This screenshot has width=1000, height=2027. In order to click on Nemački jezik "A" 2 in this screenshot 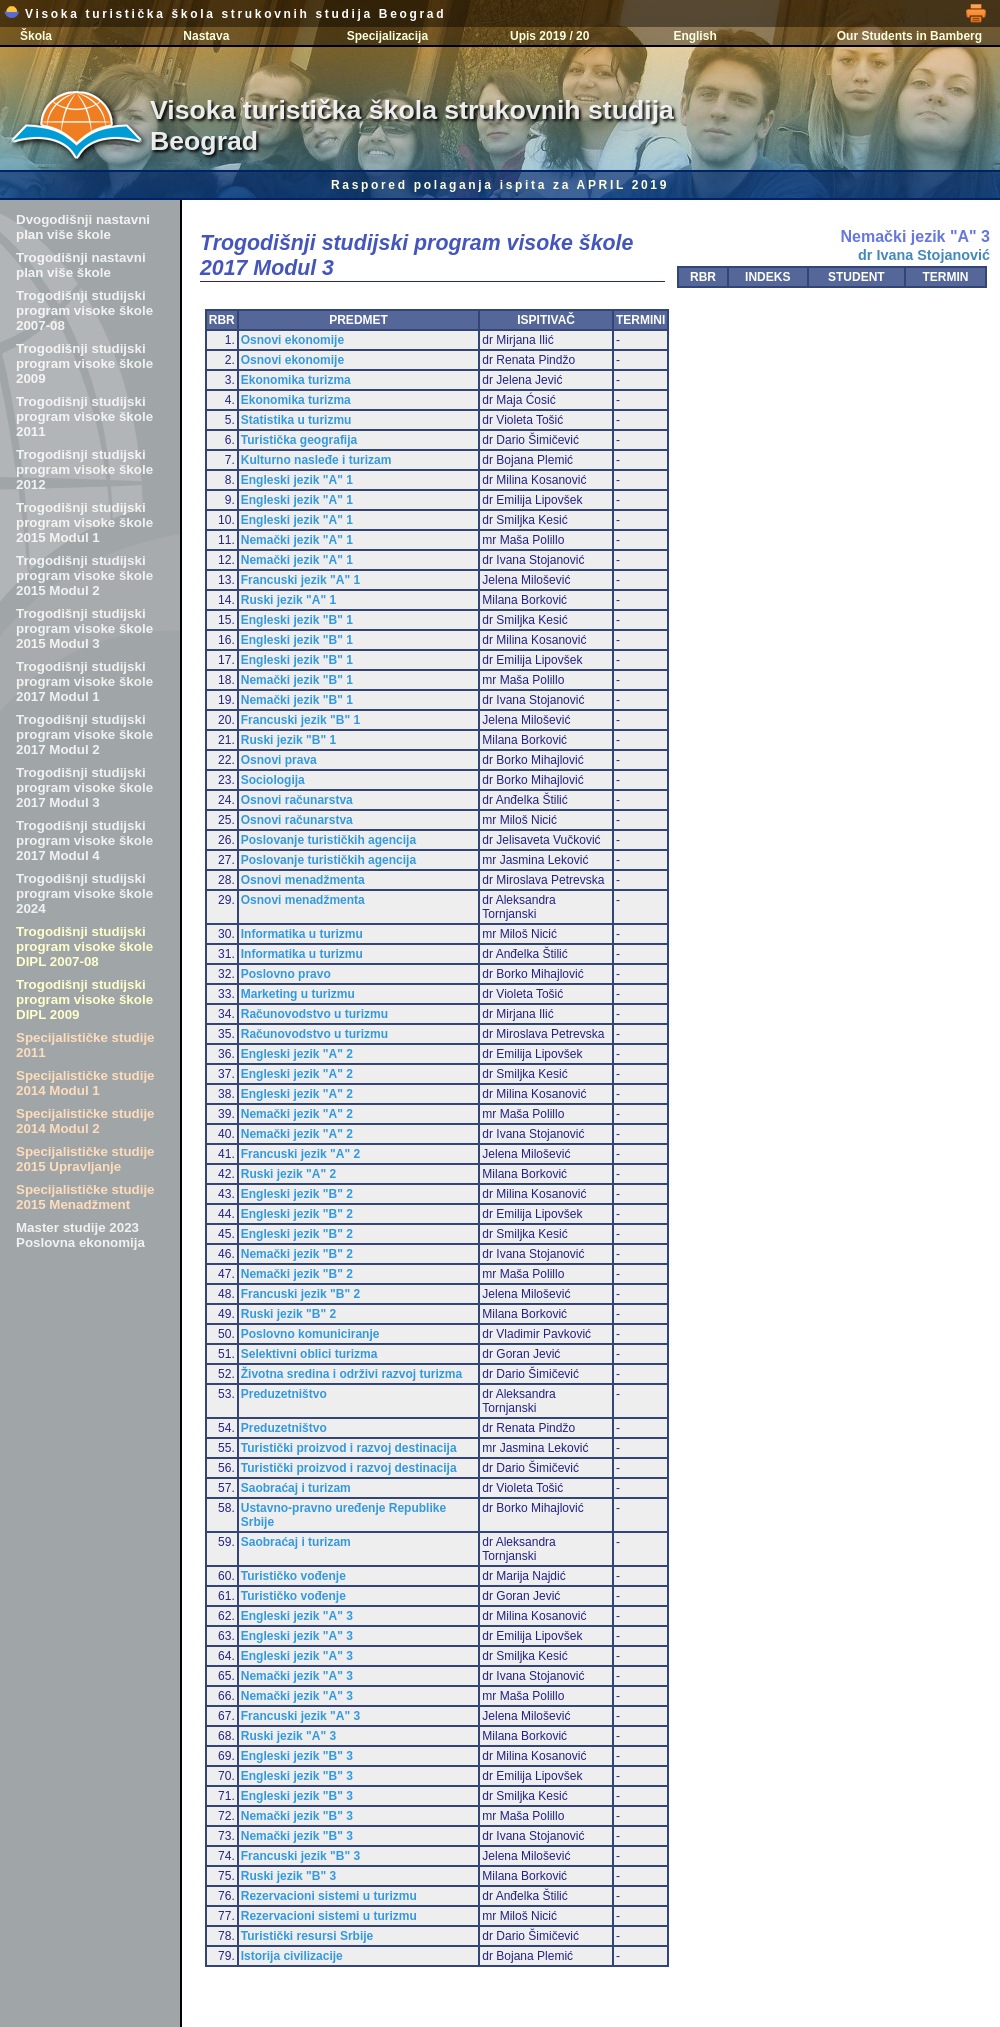, I will do `click(297, 1114)`.